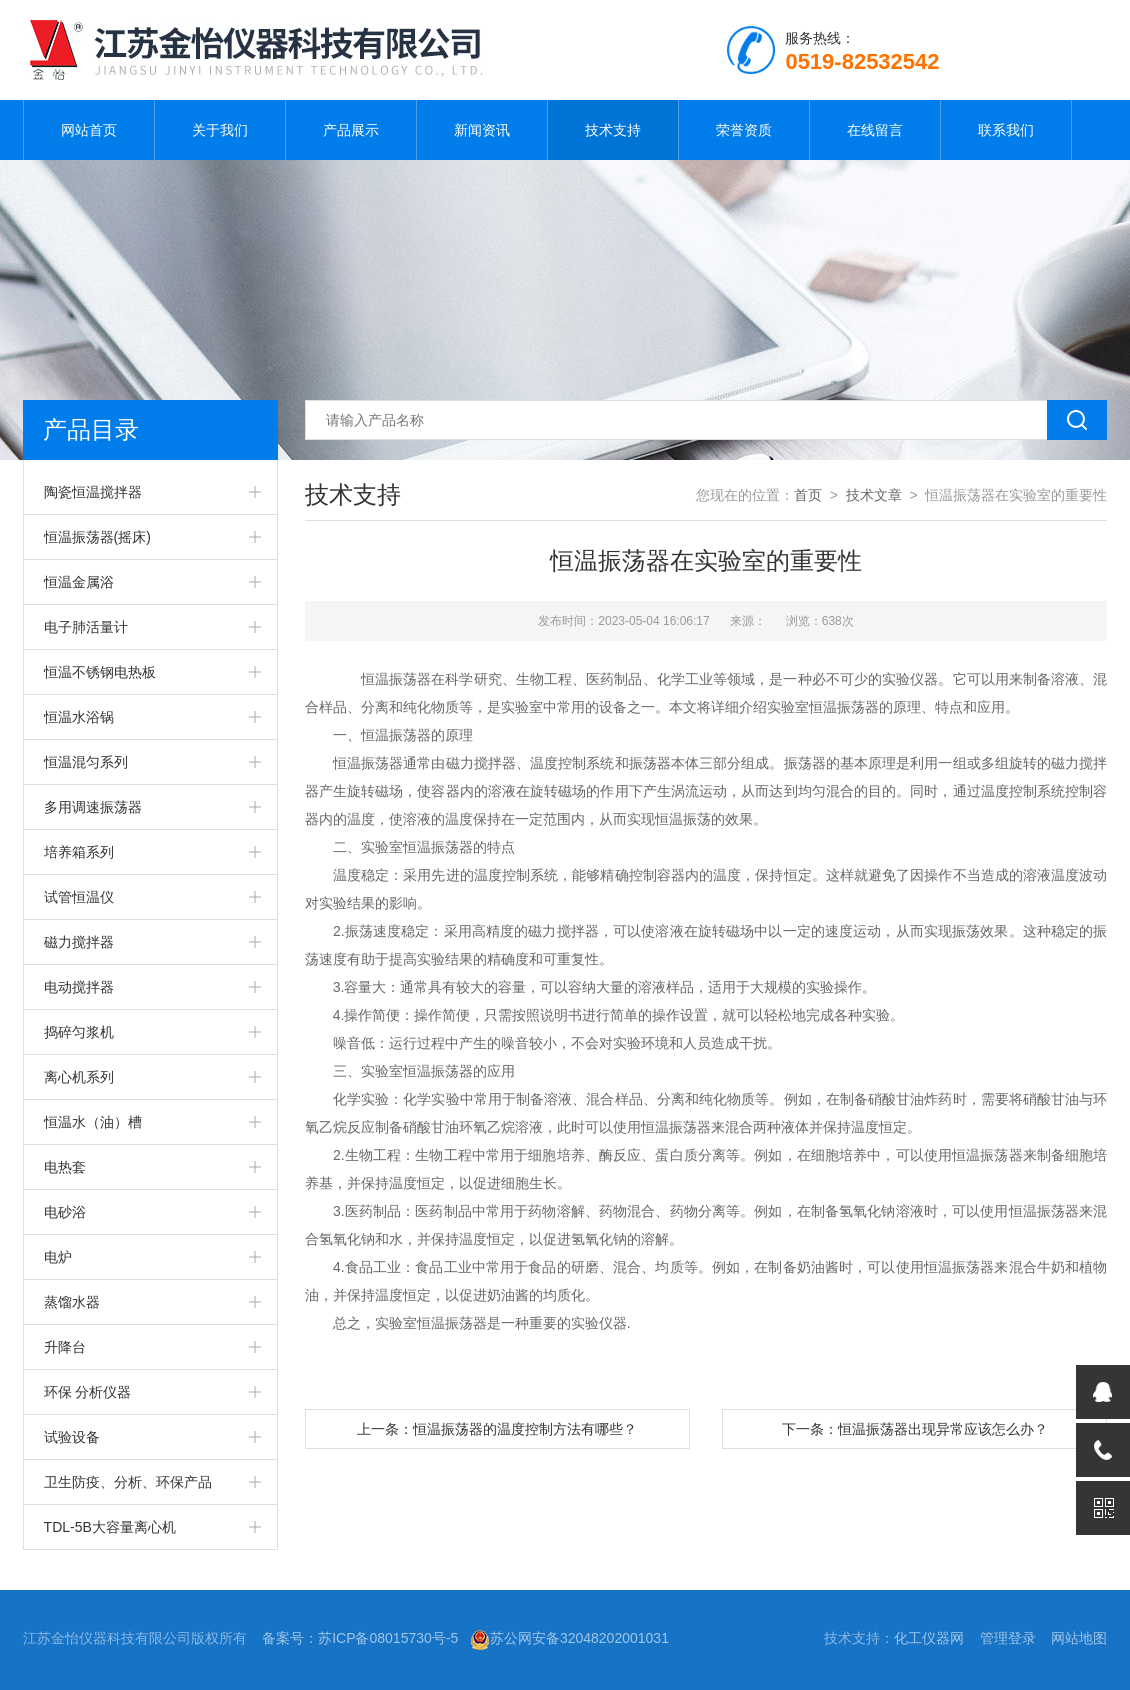 The width and height of the screenshot is (1130, 1690). What do you see at coordinates (72, 1437) in the screenshot?
I see `试验设备` at bounding box center [72, 1437].